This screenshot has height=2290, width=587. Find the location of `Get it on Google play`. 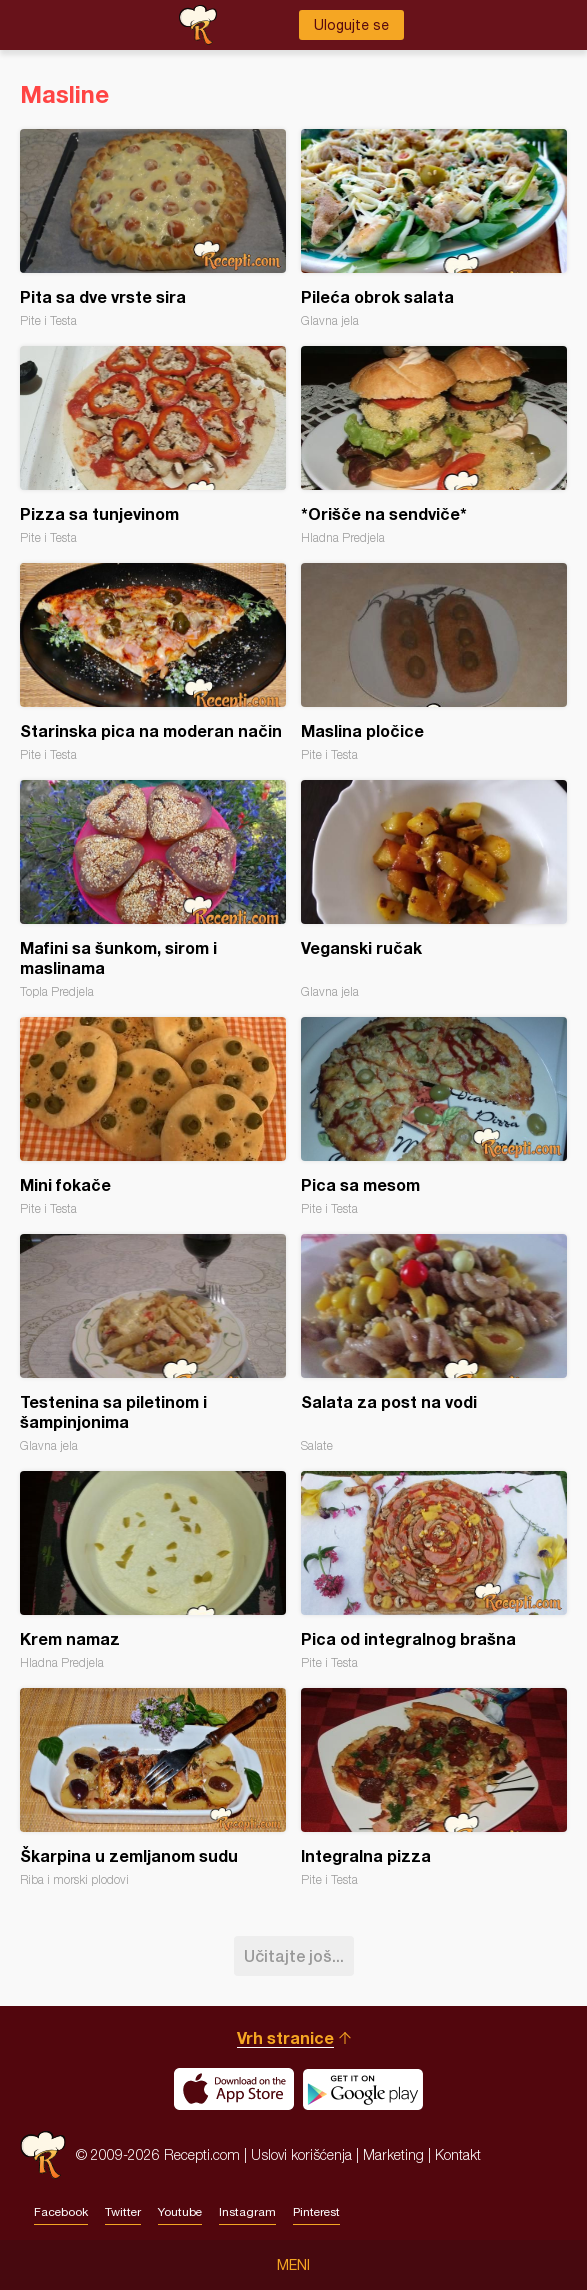

Get it on Google play is located at coordinates (363, 2089).